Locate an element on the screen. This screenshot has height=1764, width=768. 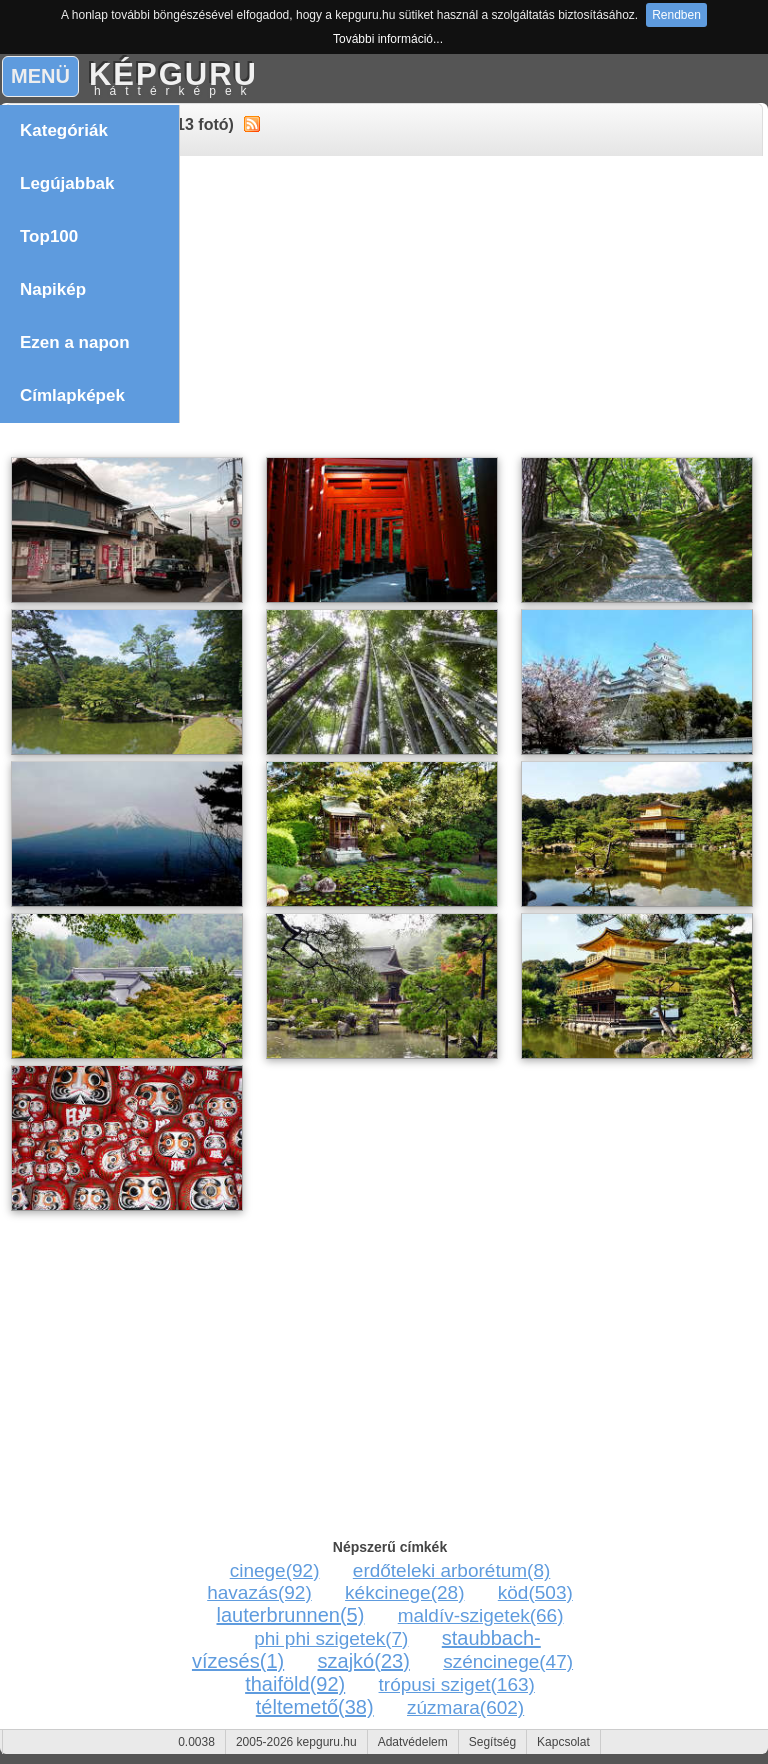
Adatvédelem is located at coordinates (413, 1742).